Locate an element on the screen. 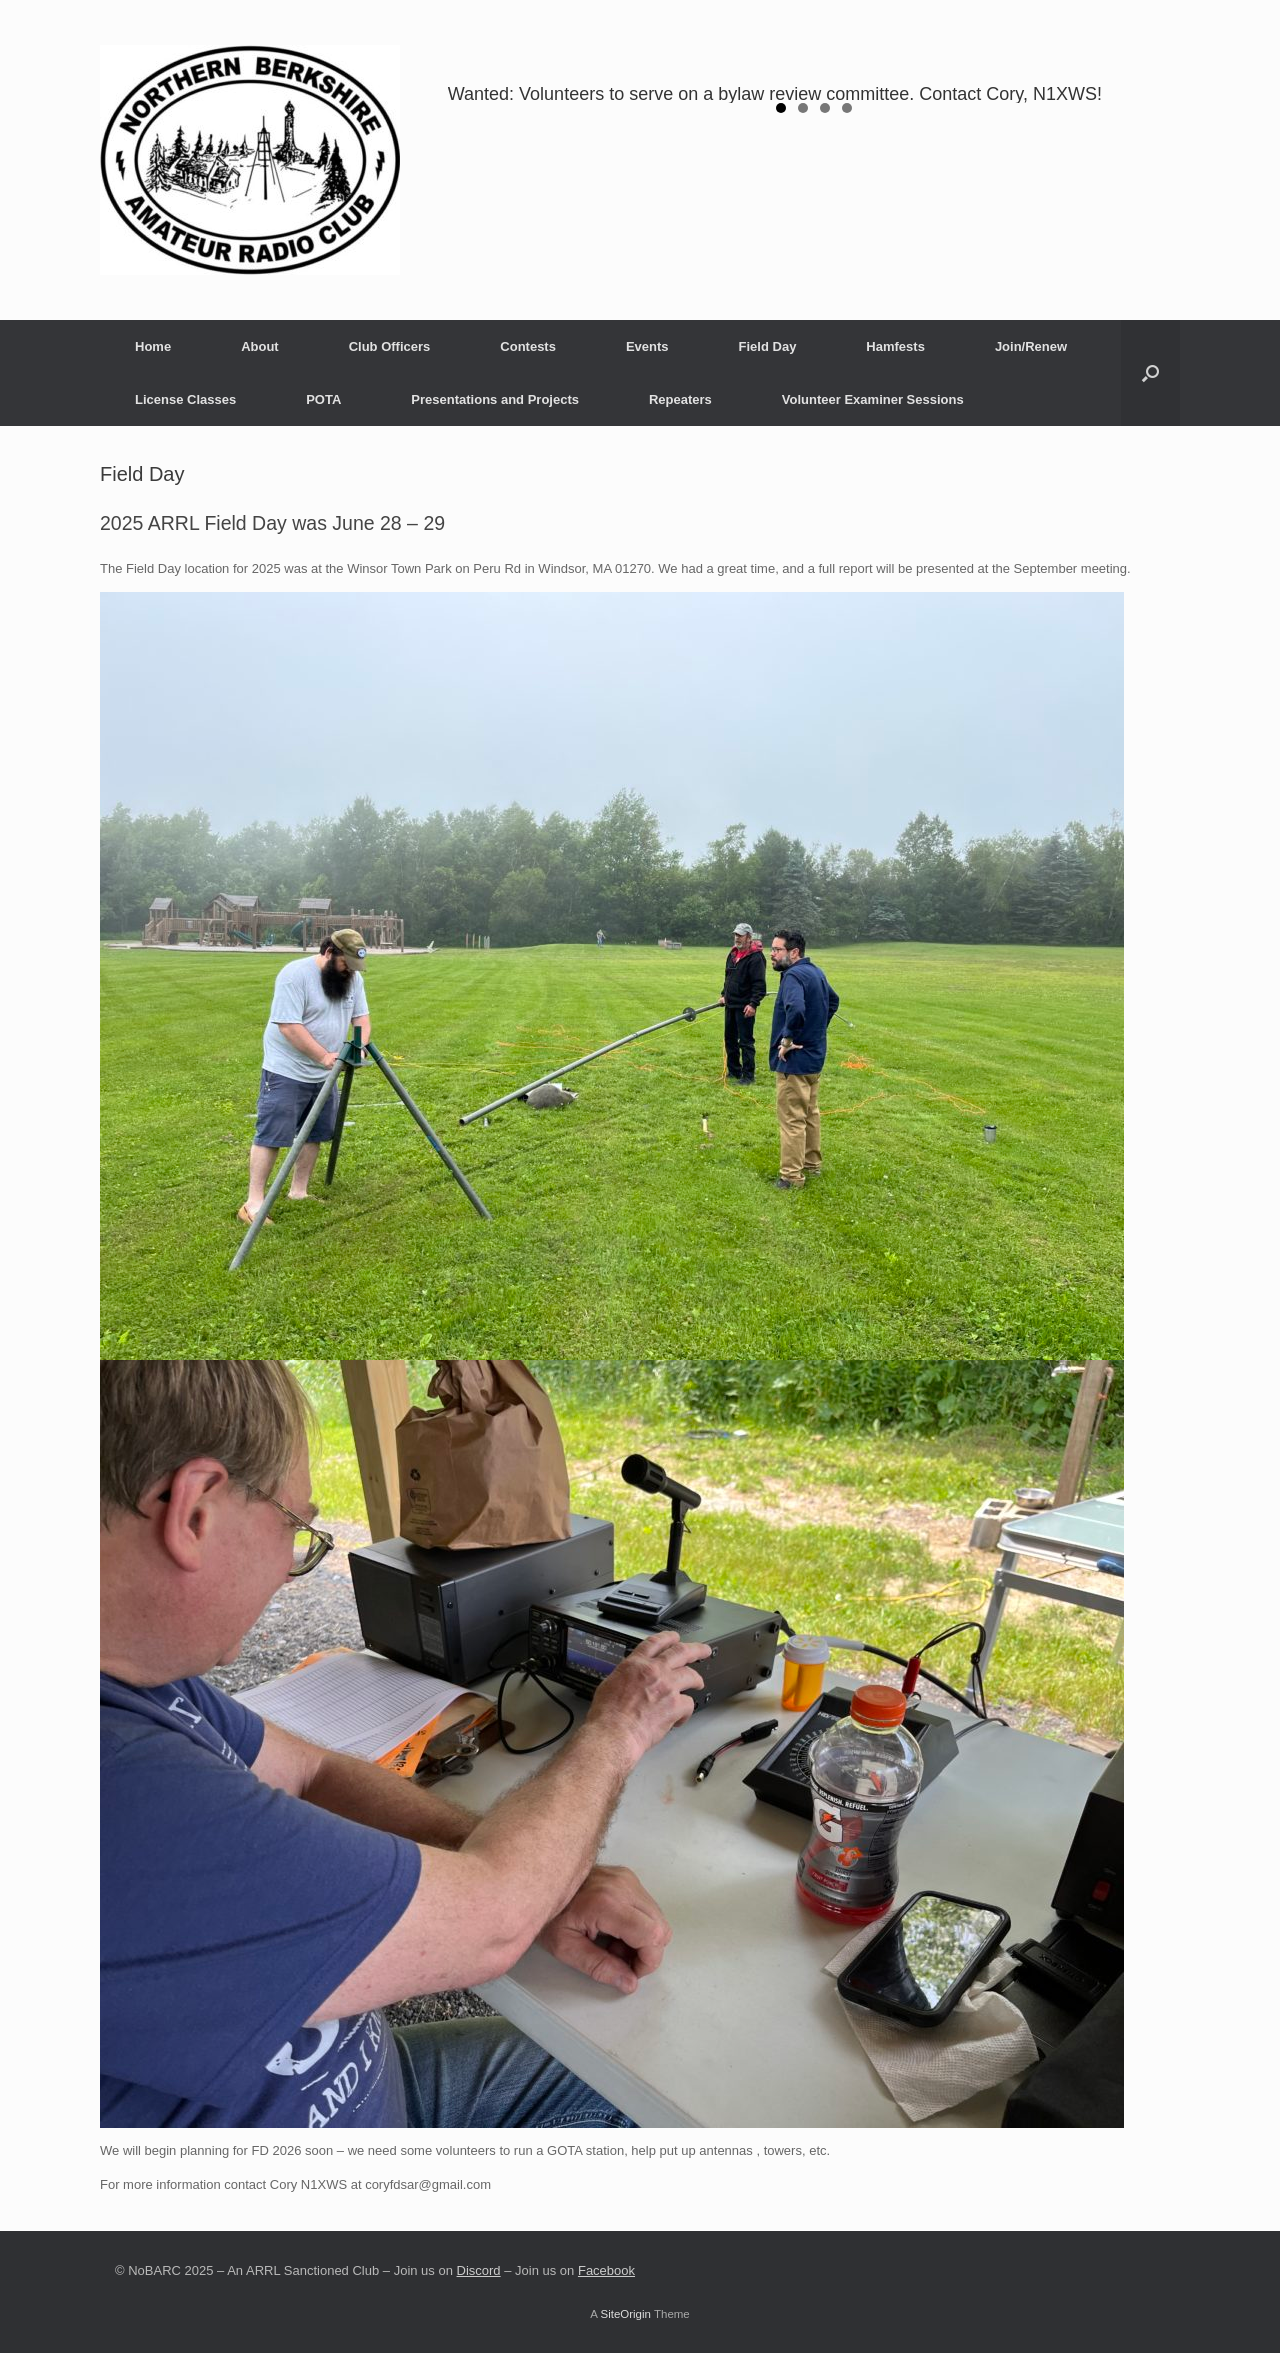 The image size is (1280, 2353). Presentations and Projects is located at coordinates (495, 399).